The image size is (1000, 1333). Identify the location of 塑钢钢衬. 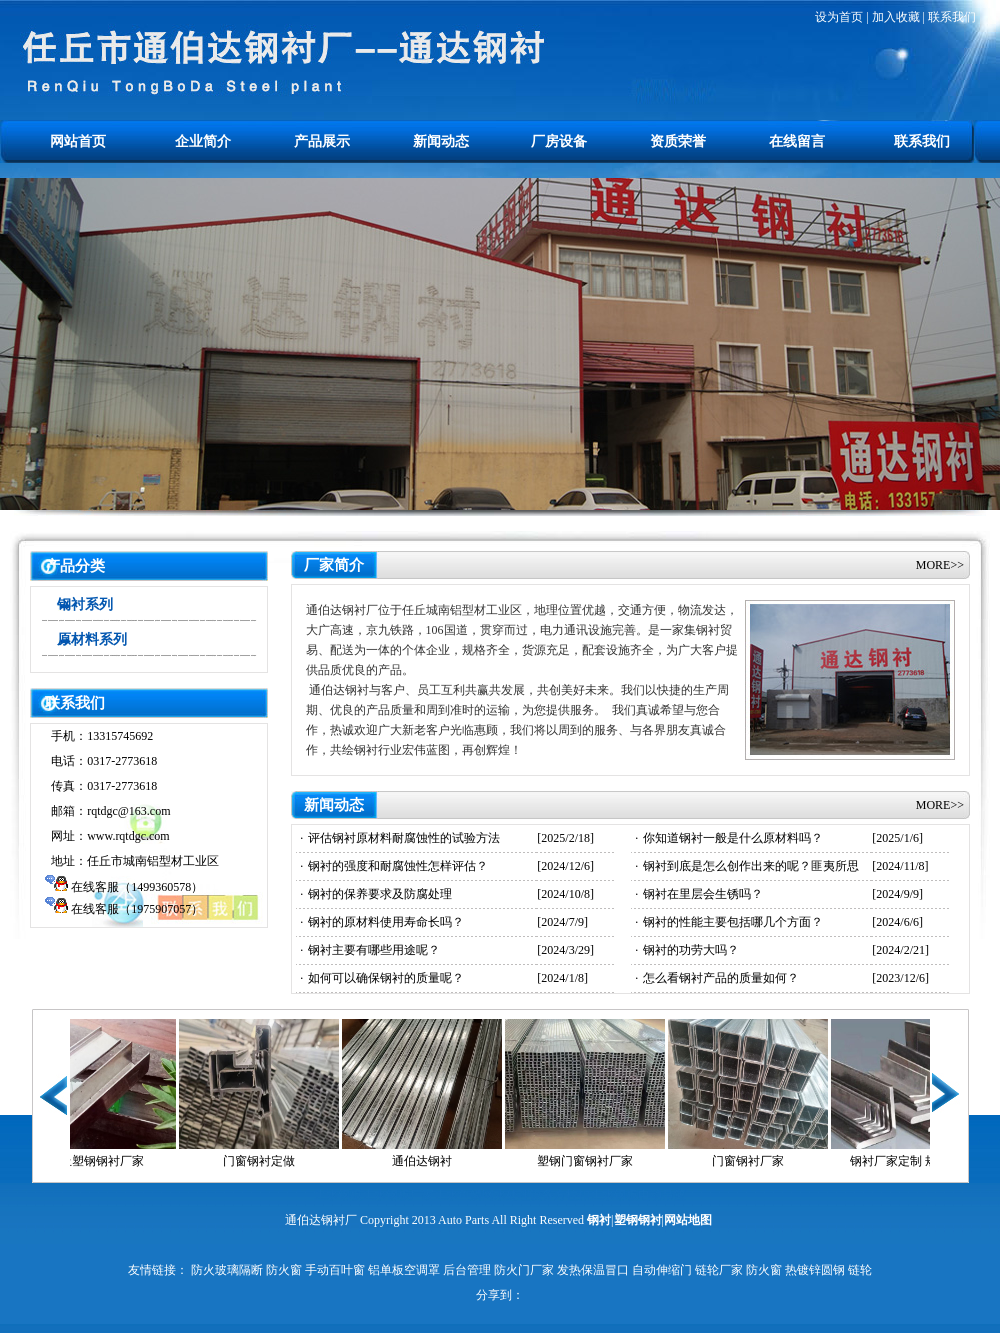
(638, 1220).